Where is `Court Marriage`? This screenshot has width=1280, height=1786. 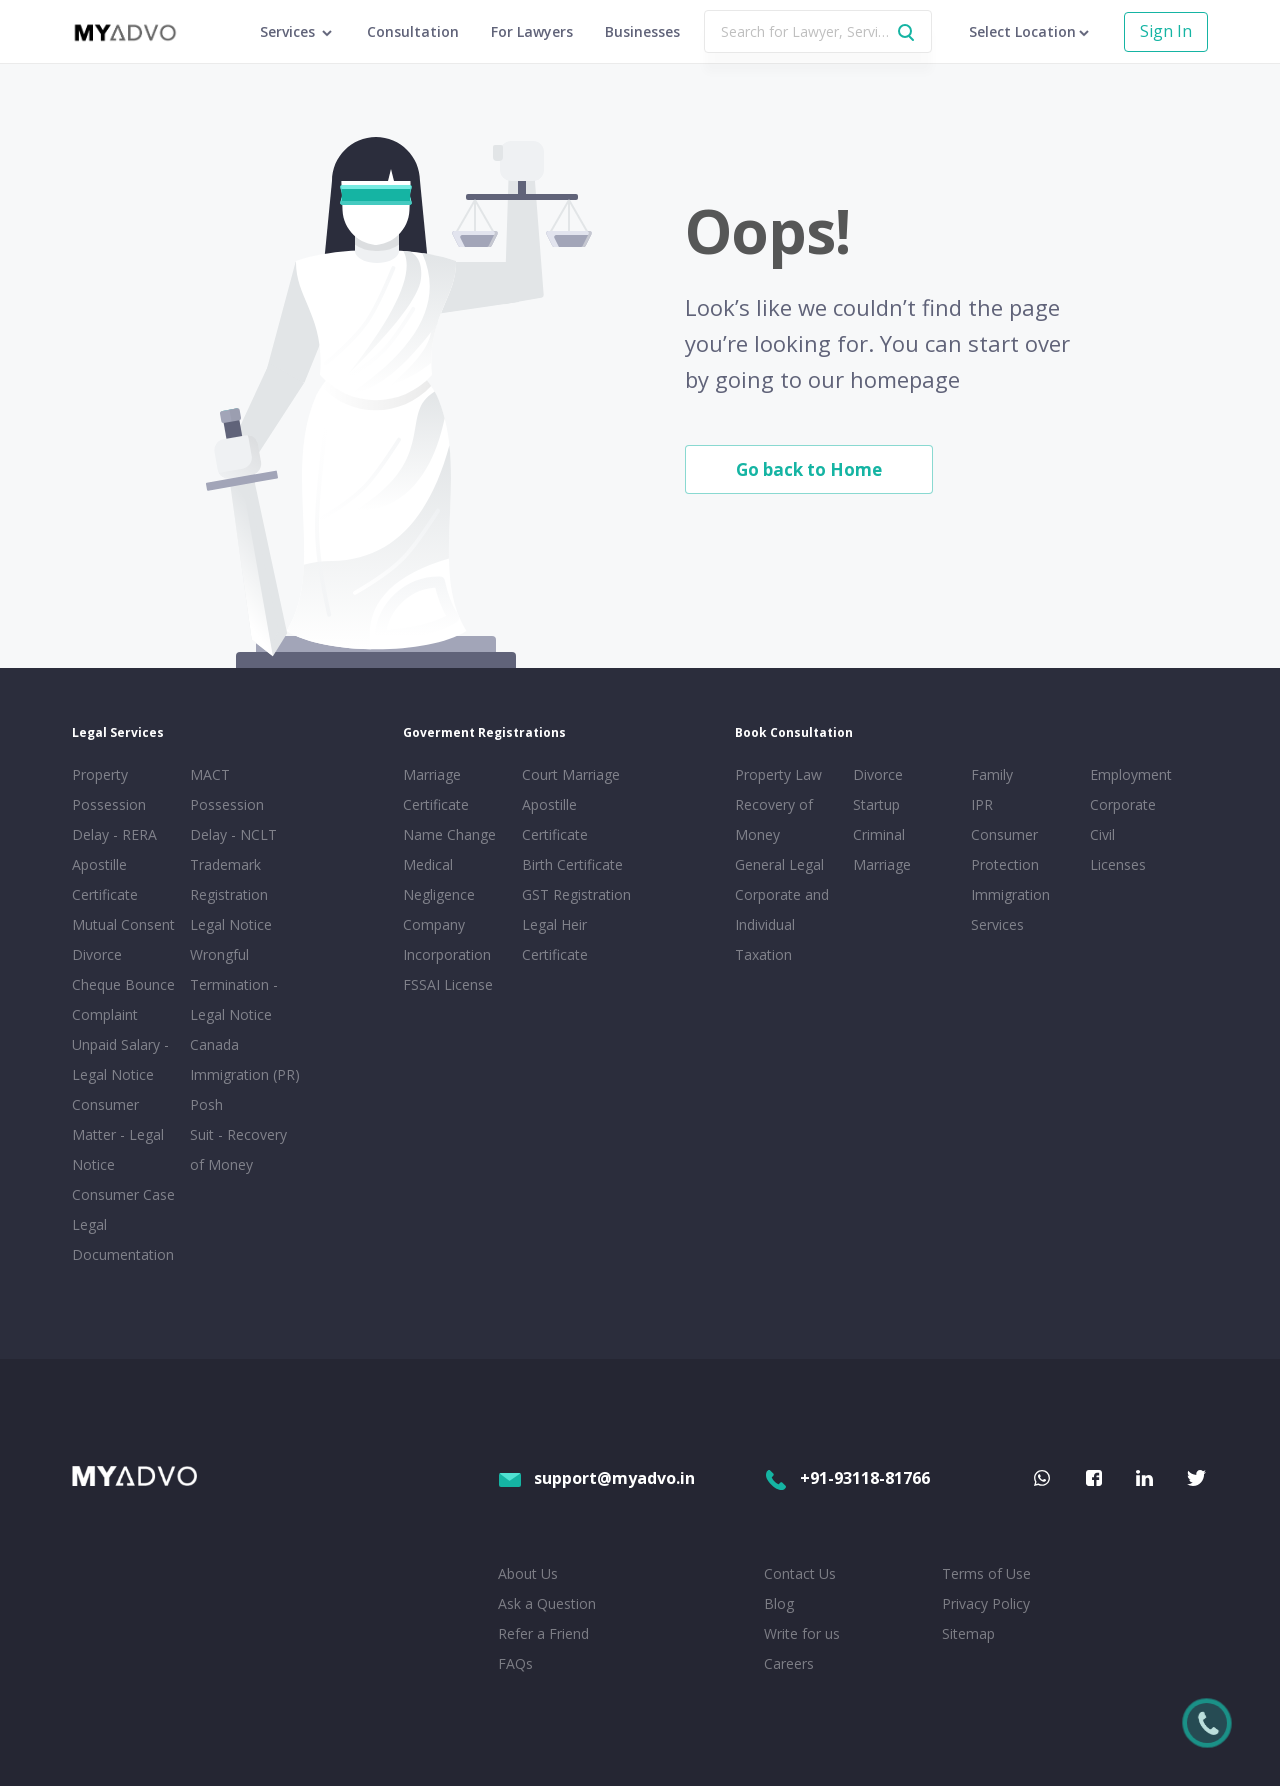
Court Marriage is located at coordinates (571, 774).